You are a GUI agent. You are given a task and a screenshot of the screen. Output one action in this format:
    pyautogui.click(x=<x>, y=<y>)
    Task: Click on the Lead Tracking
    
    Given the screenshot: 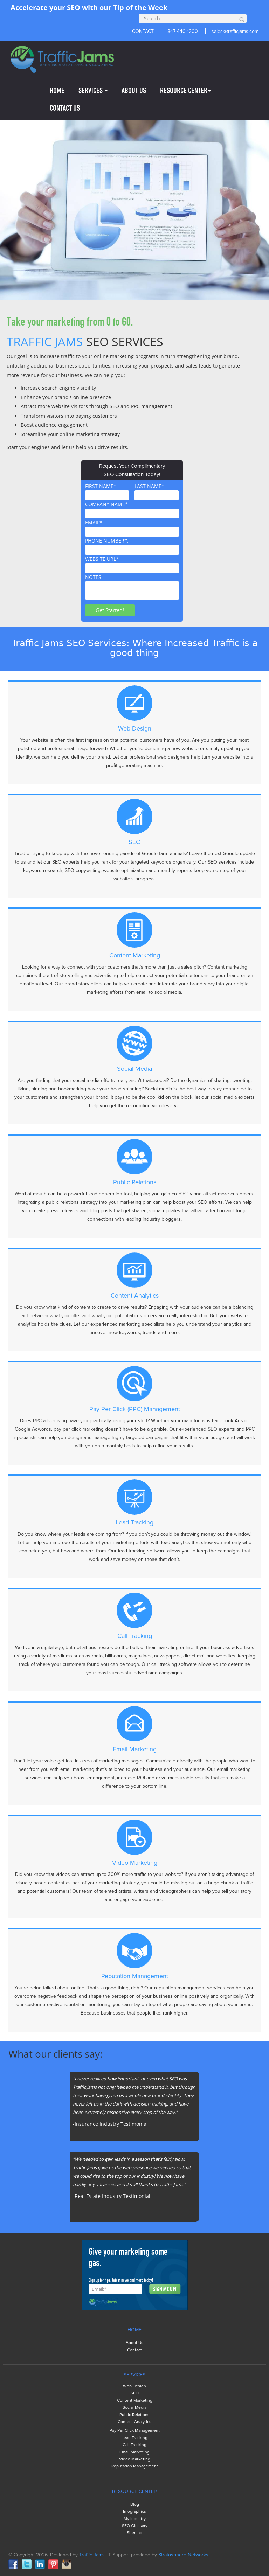 What is the action you would take?
    pyautogui.click(x=134, y=2438)
    